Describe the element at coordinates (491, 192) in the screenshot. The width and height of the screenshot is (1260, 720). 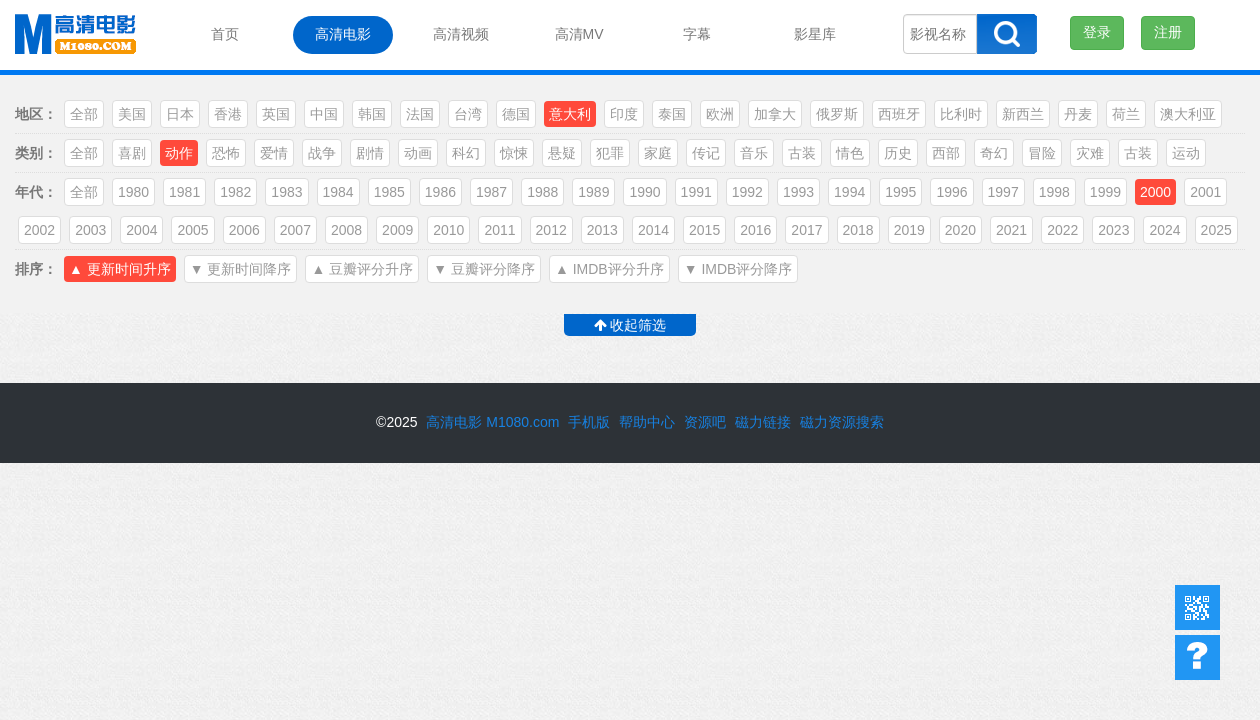
I see `1987` at that location.